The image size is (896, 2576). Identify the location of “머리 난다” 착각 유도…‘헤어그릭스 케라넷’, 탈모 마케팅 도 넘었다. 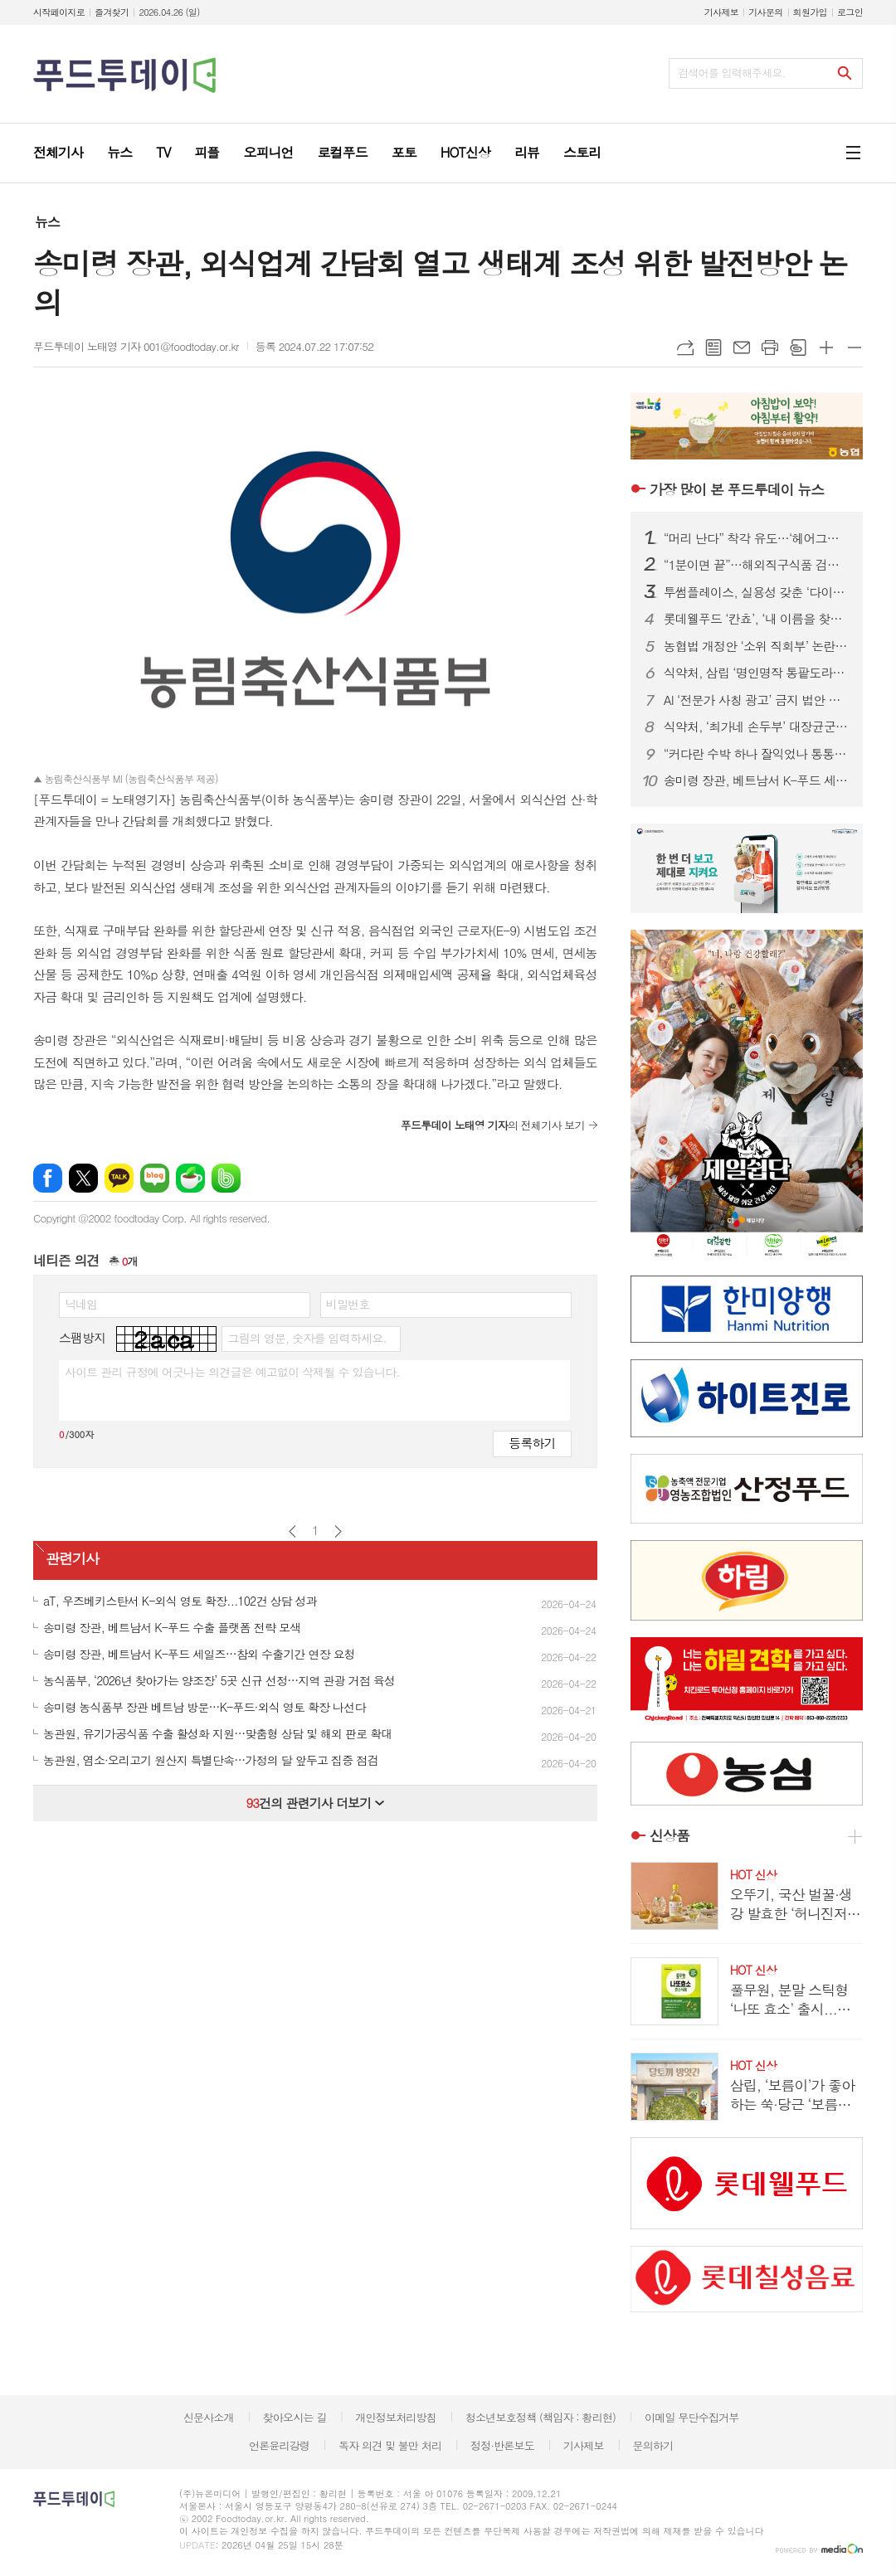
(757, 538).